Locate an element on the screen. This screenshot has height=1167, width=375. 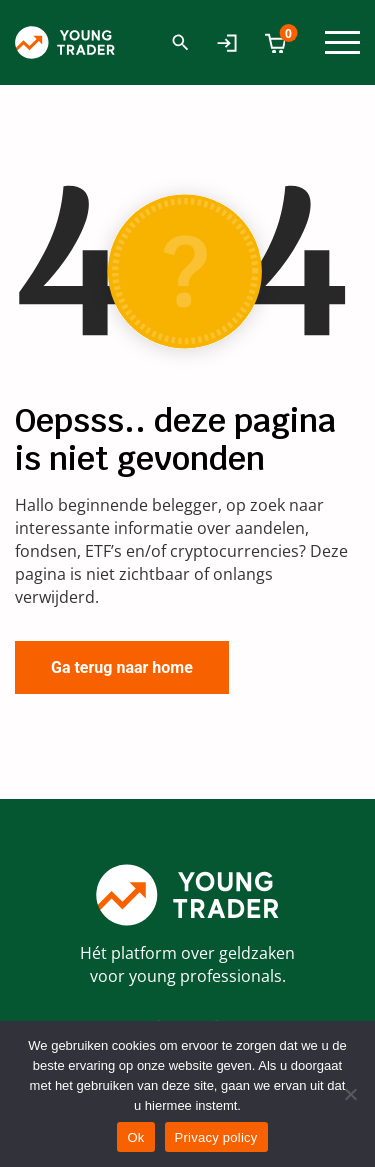
Privacy policy is located at coordinates (216, 1137).